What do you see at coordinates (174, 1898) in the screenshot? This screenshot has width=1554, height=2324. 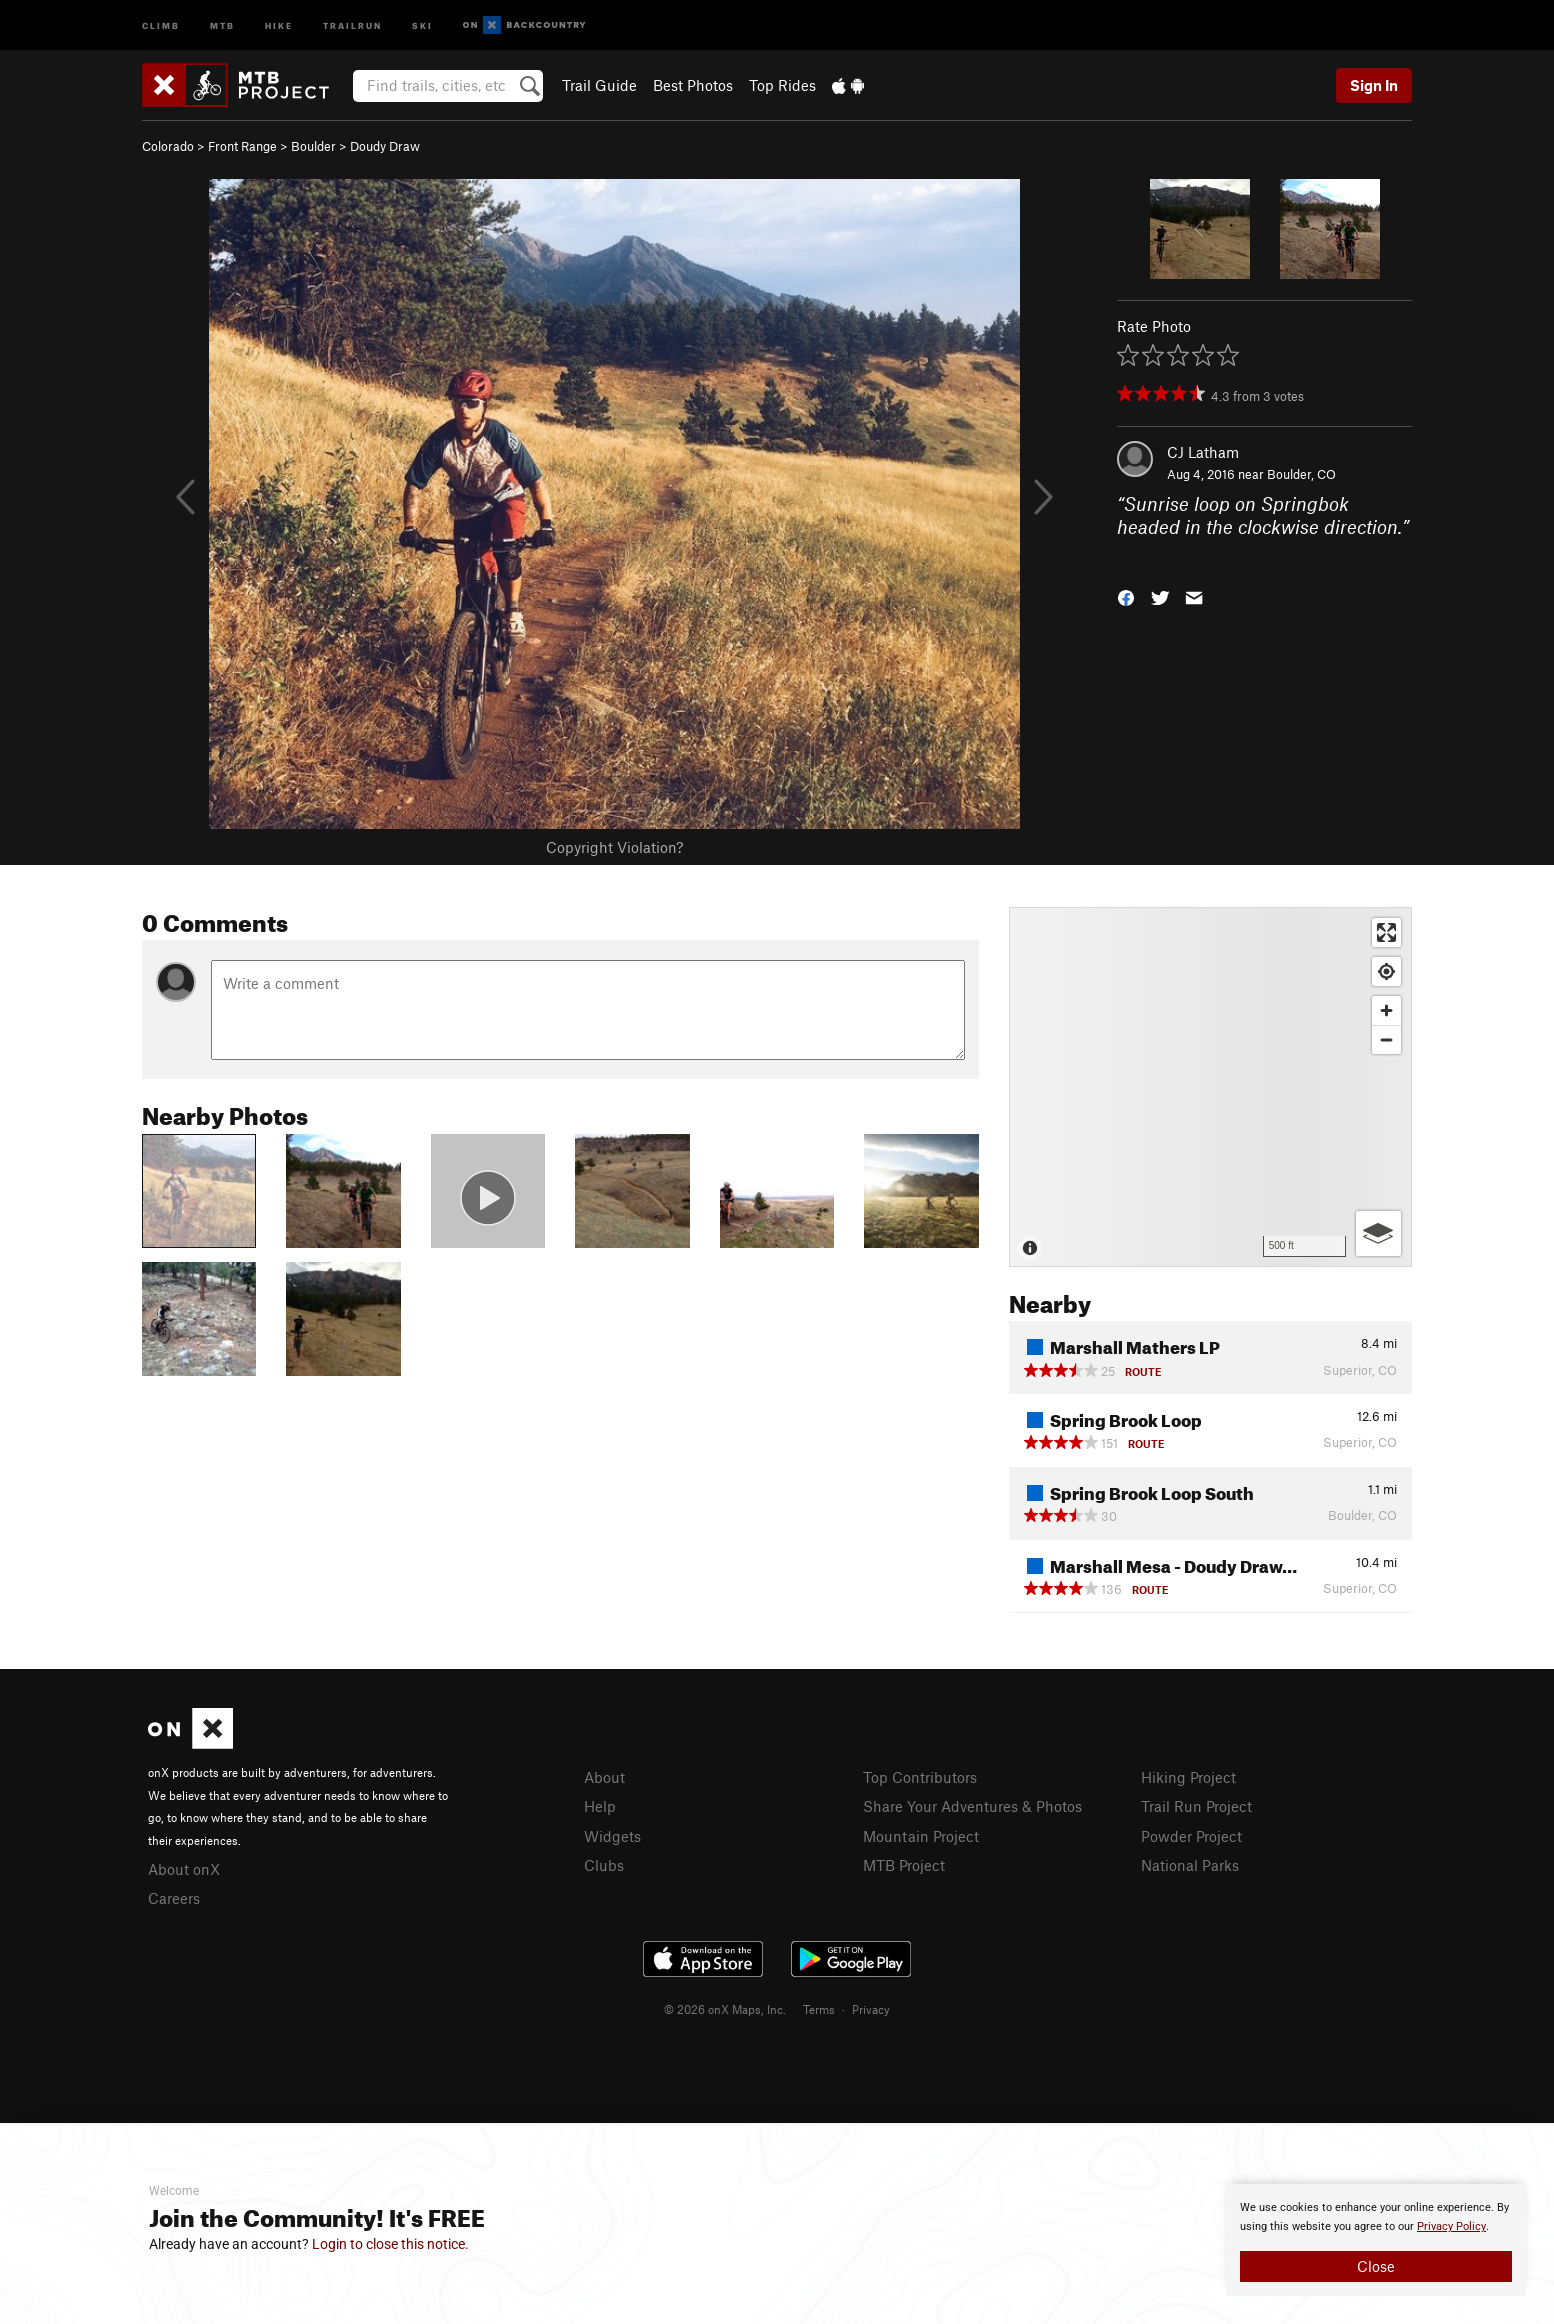 I see `Careers` at bounding box center [174, 1898].